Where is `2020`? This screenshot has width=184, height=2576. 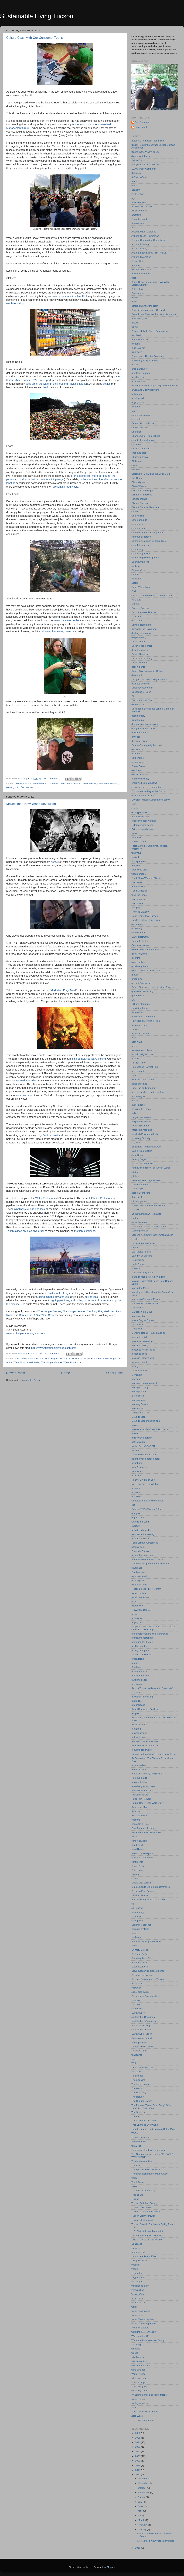
2020 is located at coordinates (138, 2460).